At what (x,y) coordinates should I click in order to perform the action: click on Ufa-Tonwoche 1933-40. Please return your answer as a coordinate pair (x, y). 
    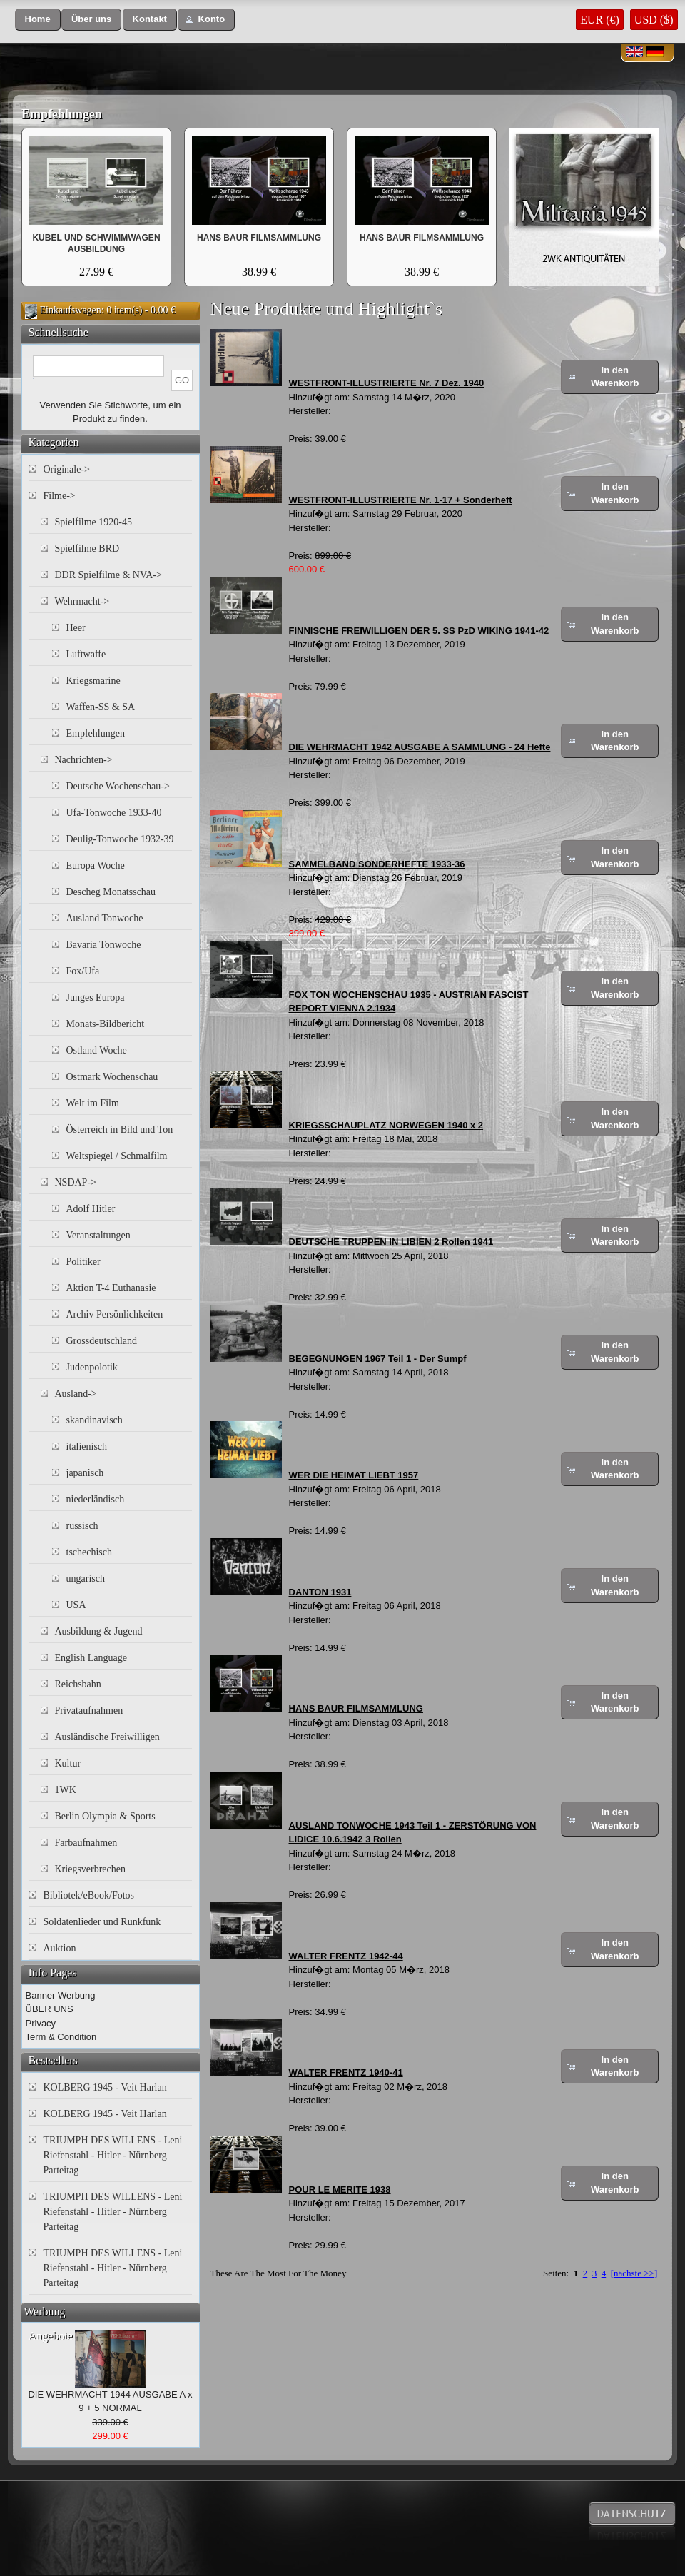
    Looking at the image, I should click on (114, 812).